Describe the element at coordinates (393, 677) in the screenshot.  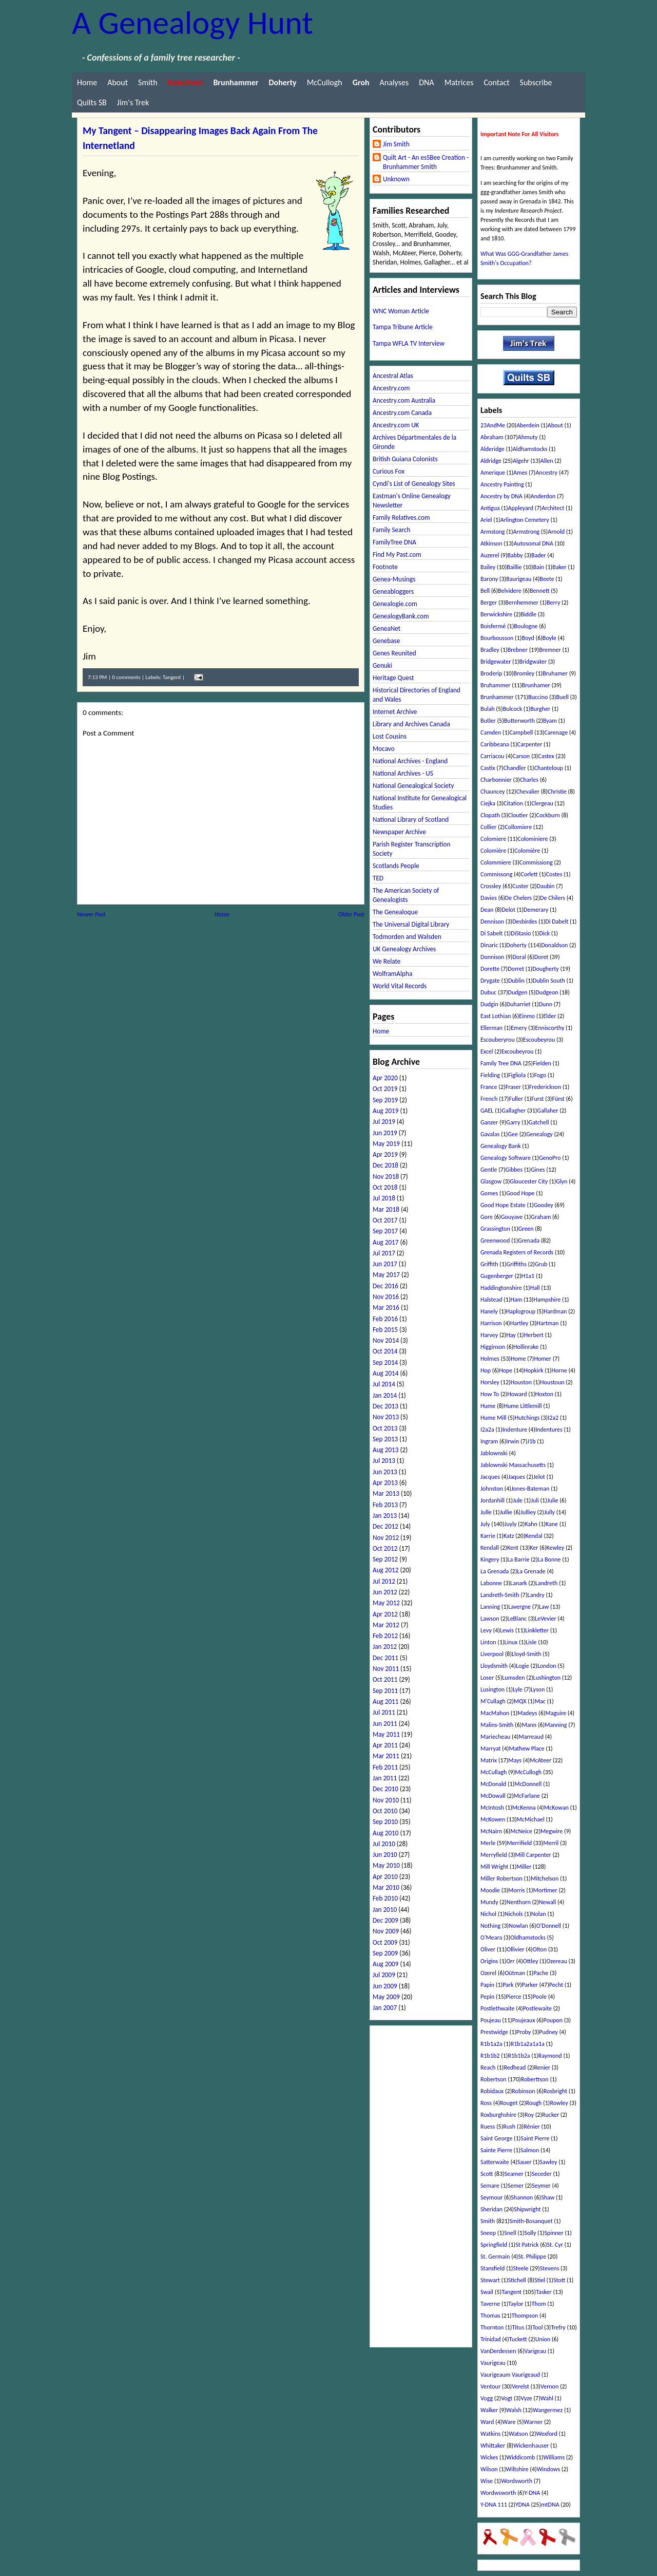
I see `Heritage Quest` at that location.